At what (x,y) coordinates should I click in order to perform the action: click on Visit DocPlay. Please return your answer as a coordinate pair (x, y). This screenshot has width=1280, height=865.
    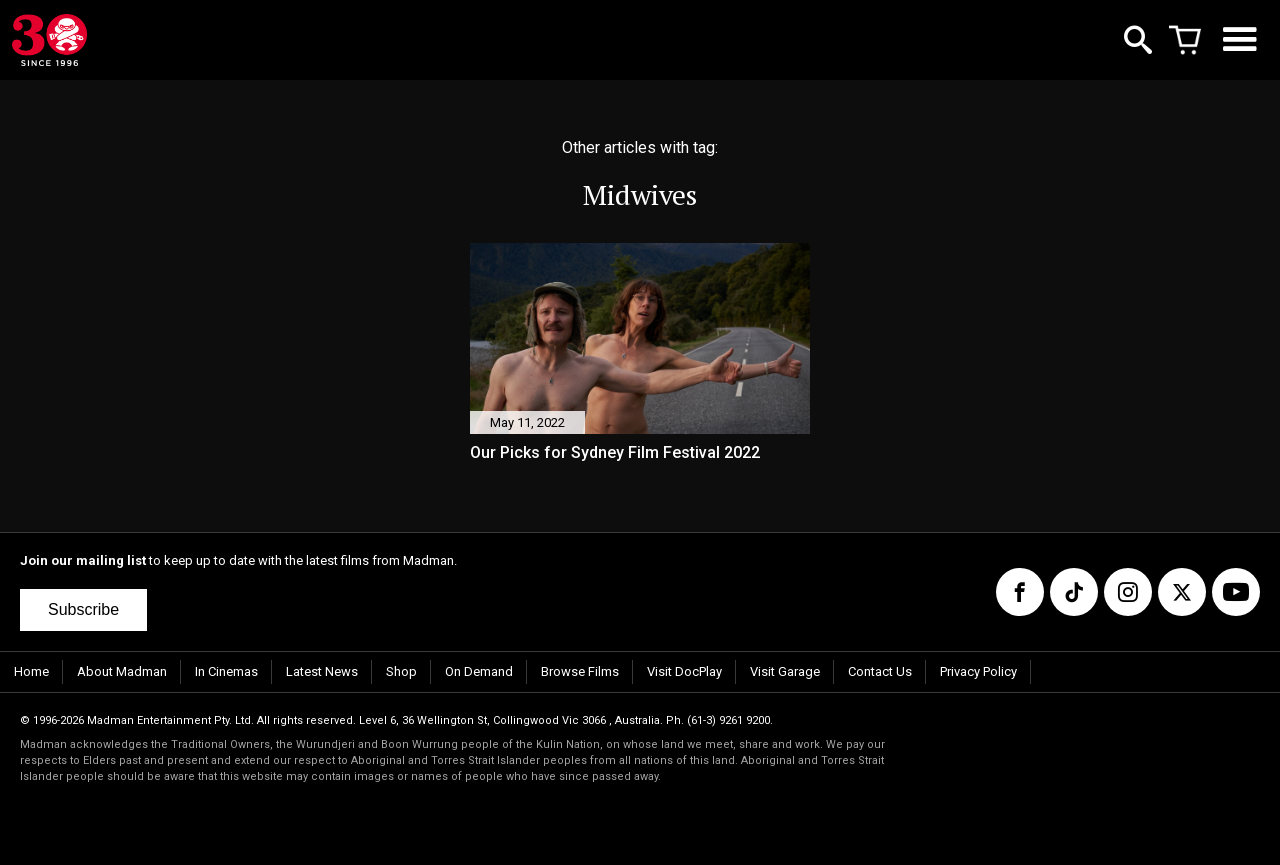
    Looking at the image, I should click on (684, 671).